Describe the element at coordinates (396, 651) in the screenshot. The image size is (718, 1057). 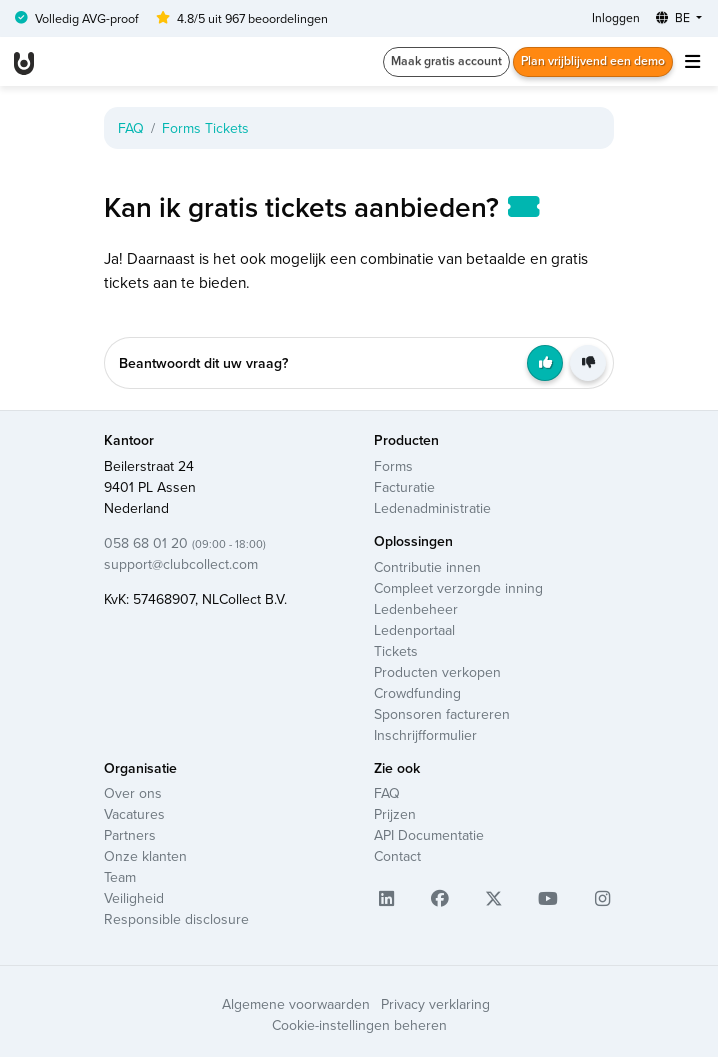
I see `Tickets` at that location.